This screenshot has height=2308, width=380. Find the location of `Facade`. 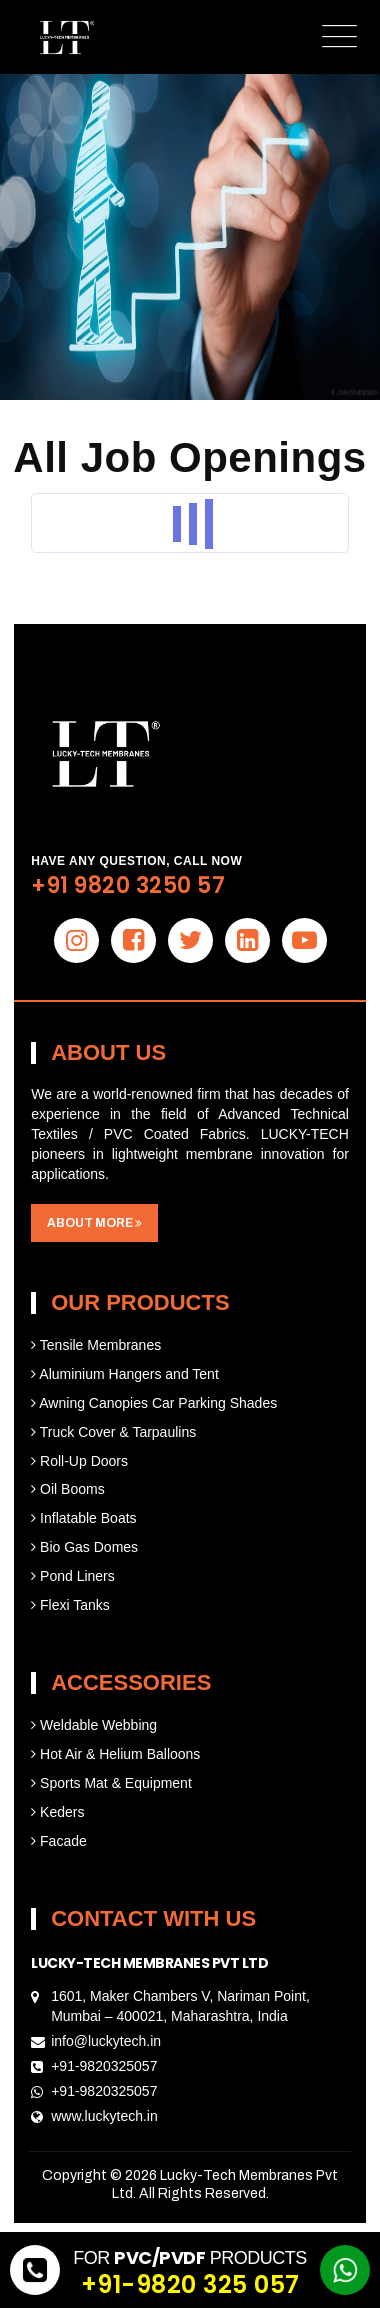

Facade is located at coordinates (59, 1841).